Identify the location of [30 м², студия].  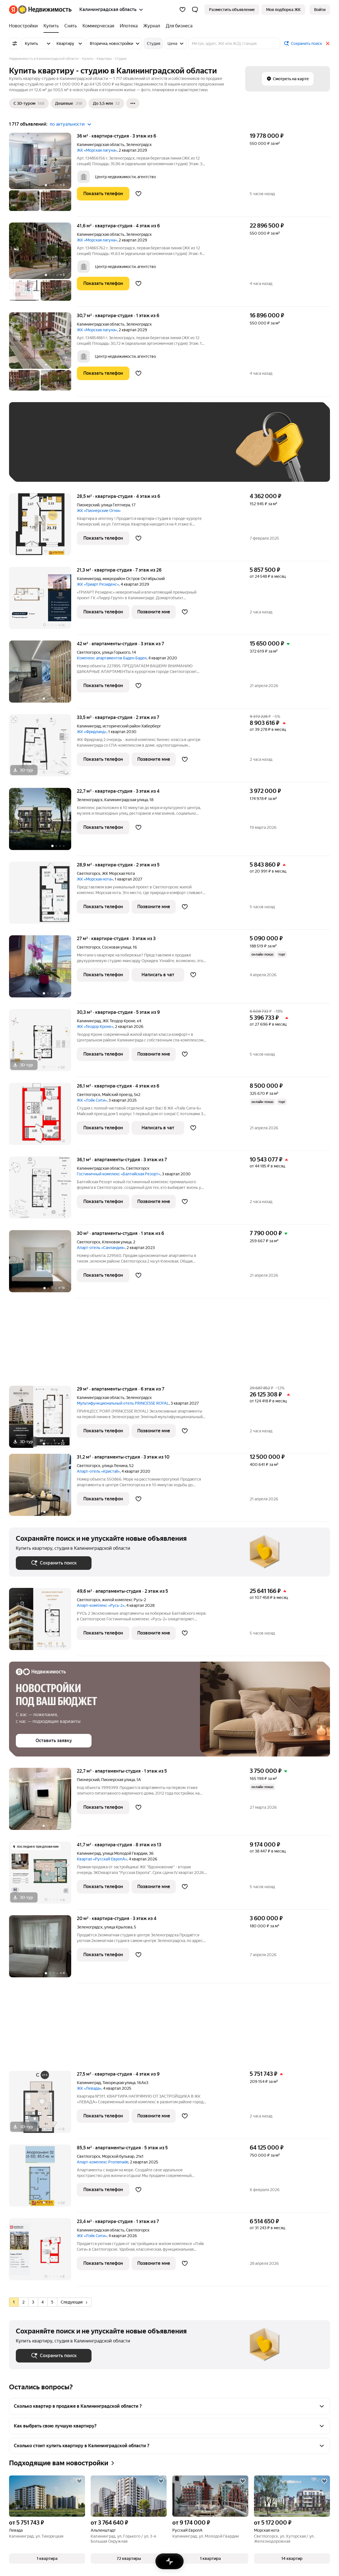
(43, 1264).